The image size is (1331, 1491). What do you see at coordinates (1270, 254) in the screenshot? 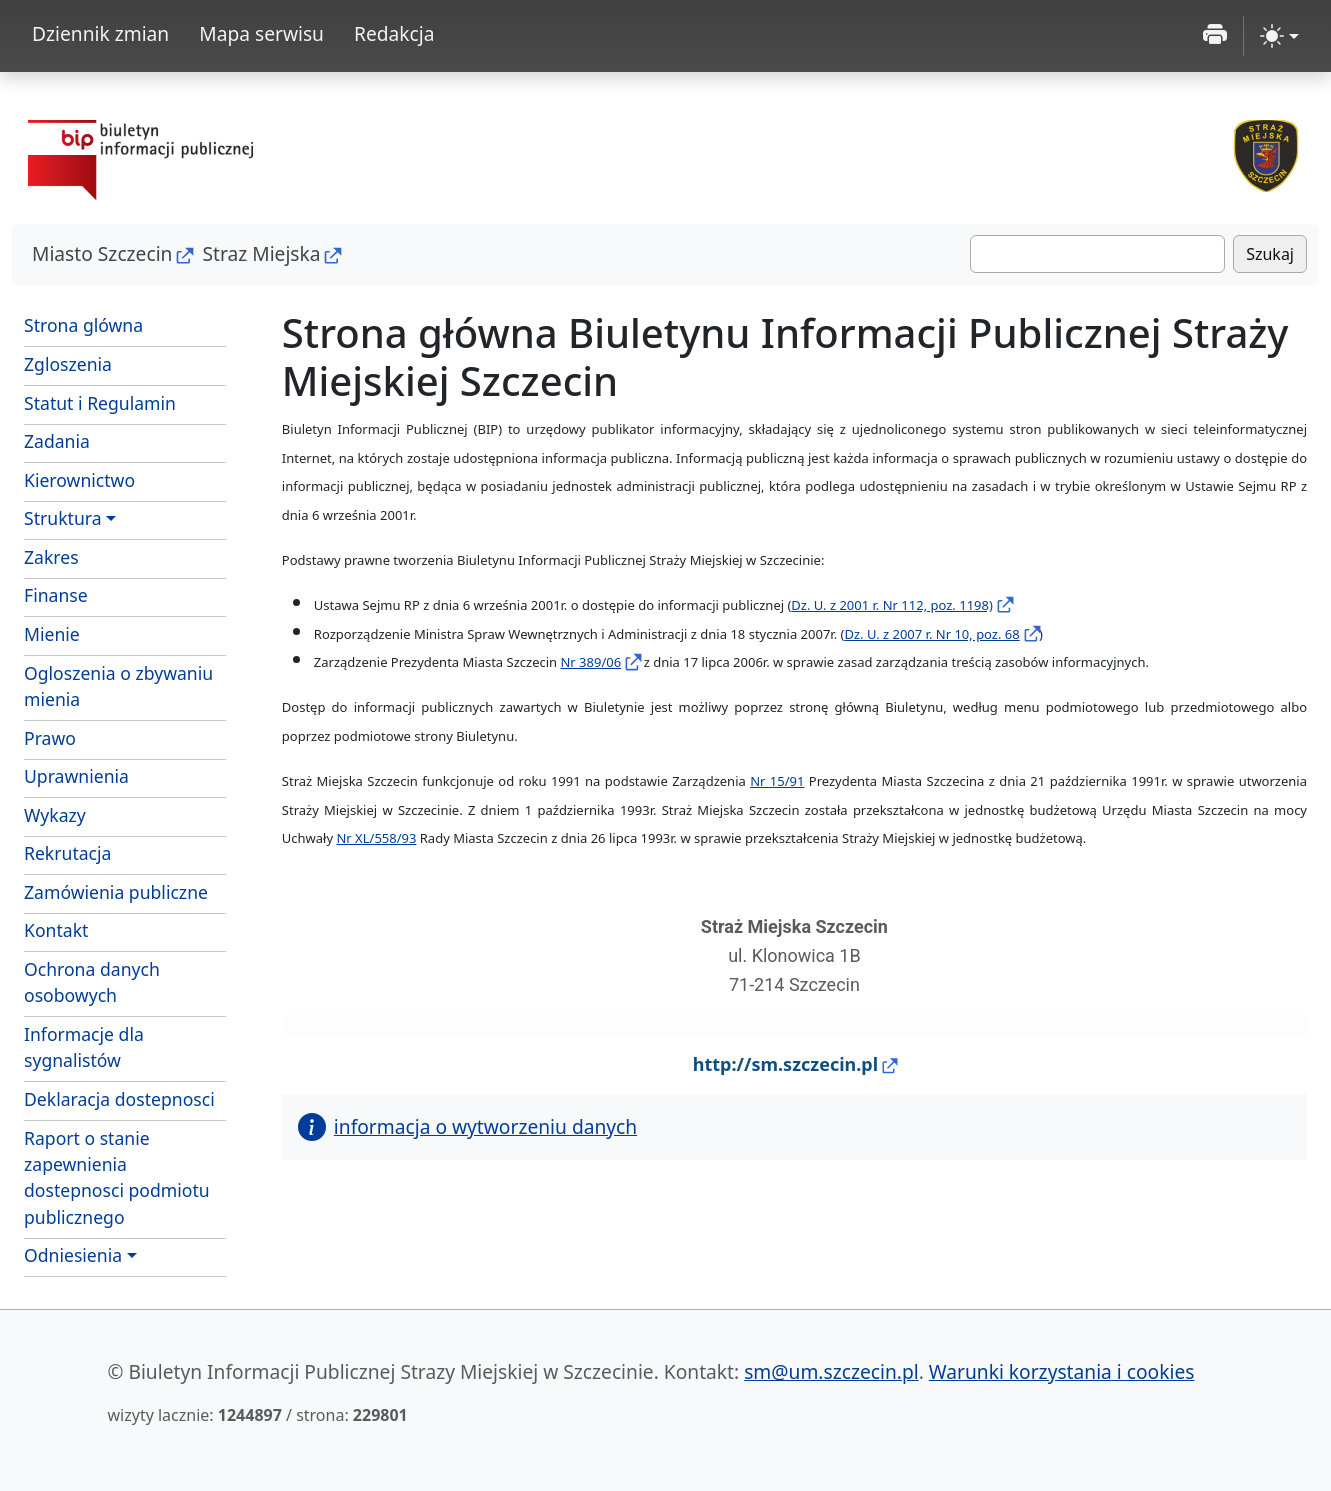
I see `Szukaj` at bounding box center [1270, 254].